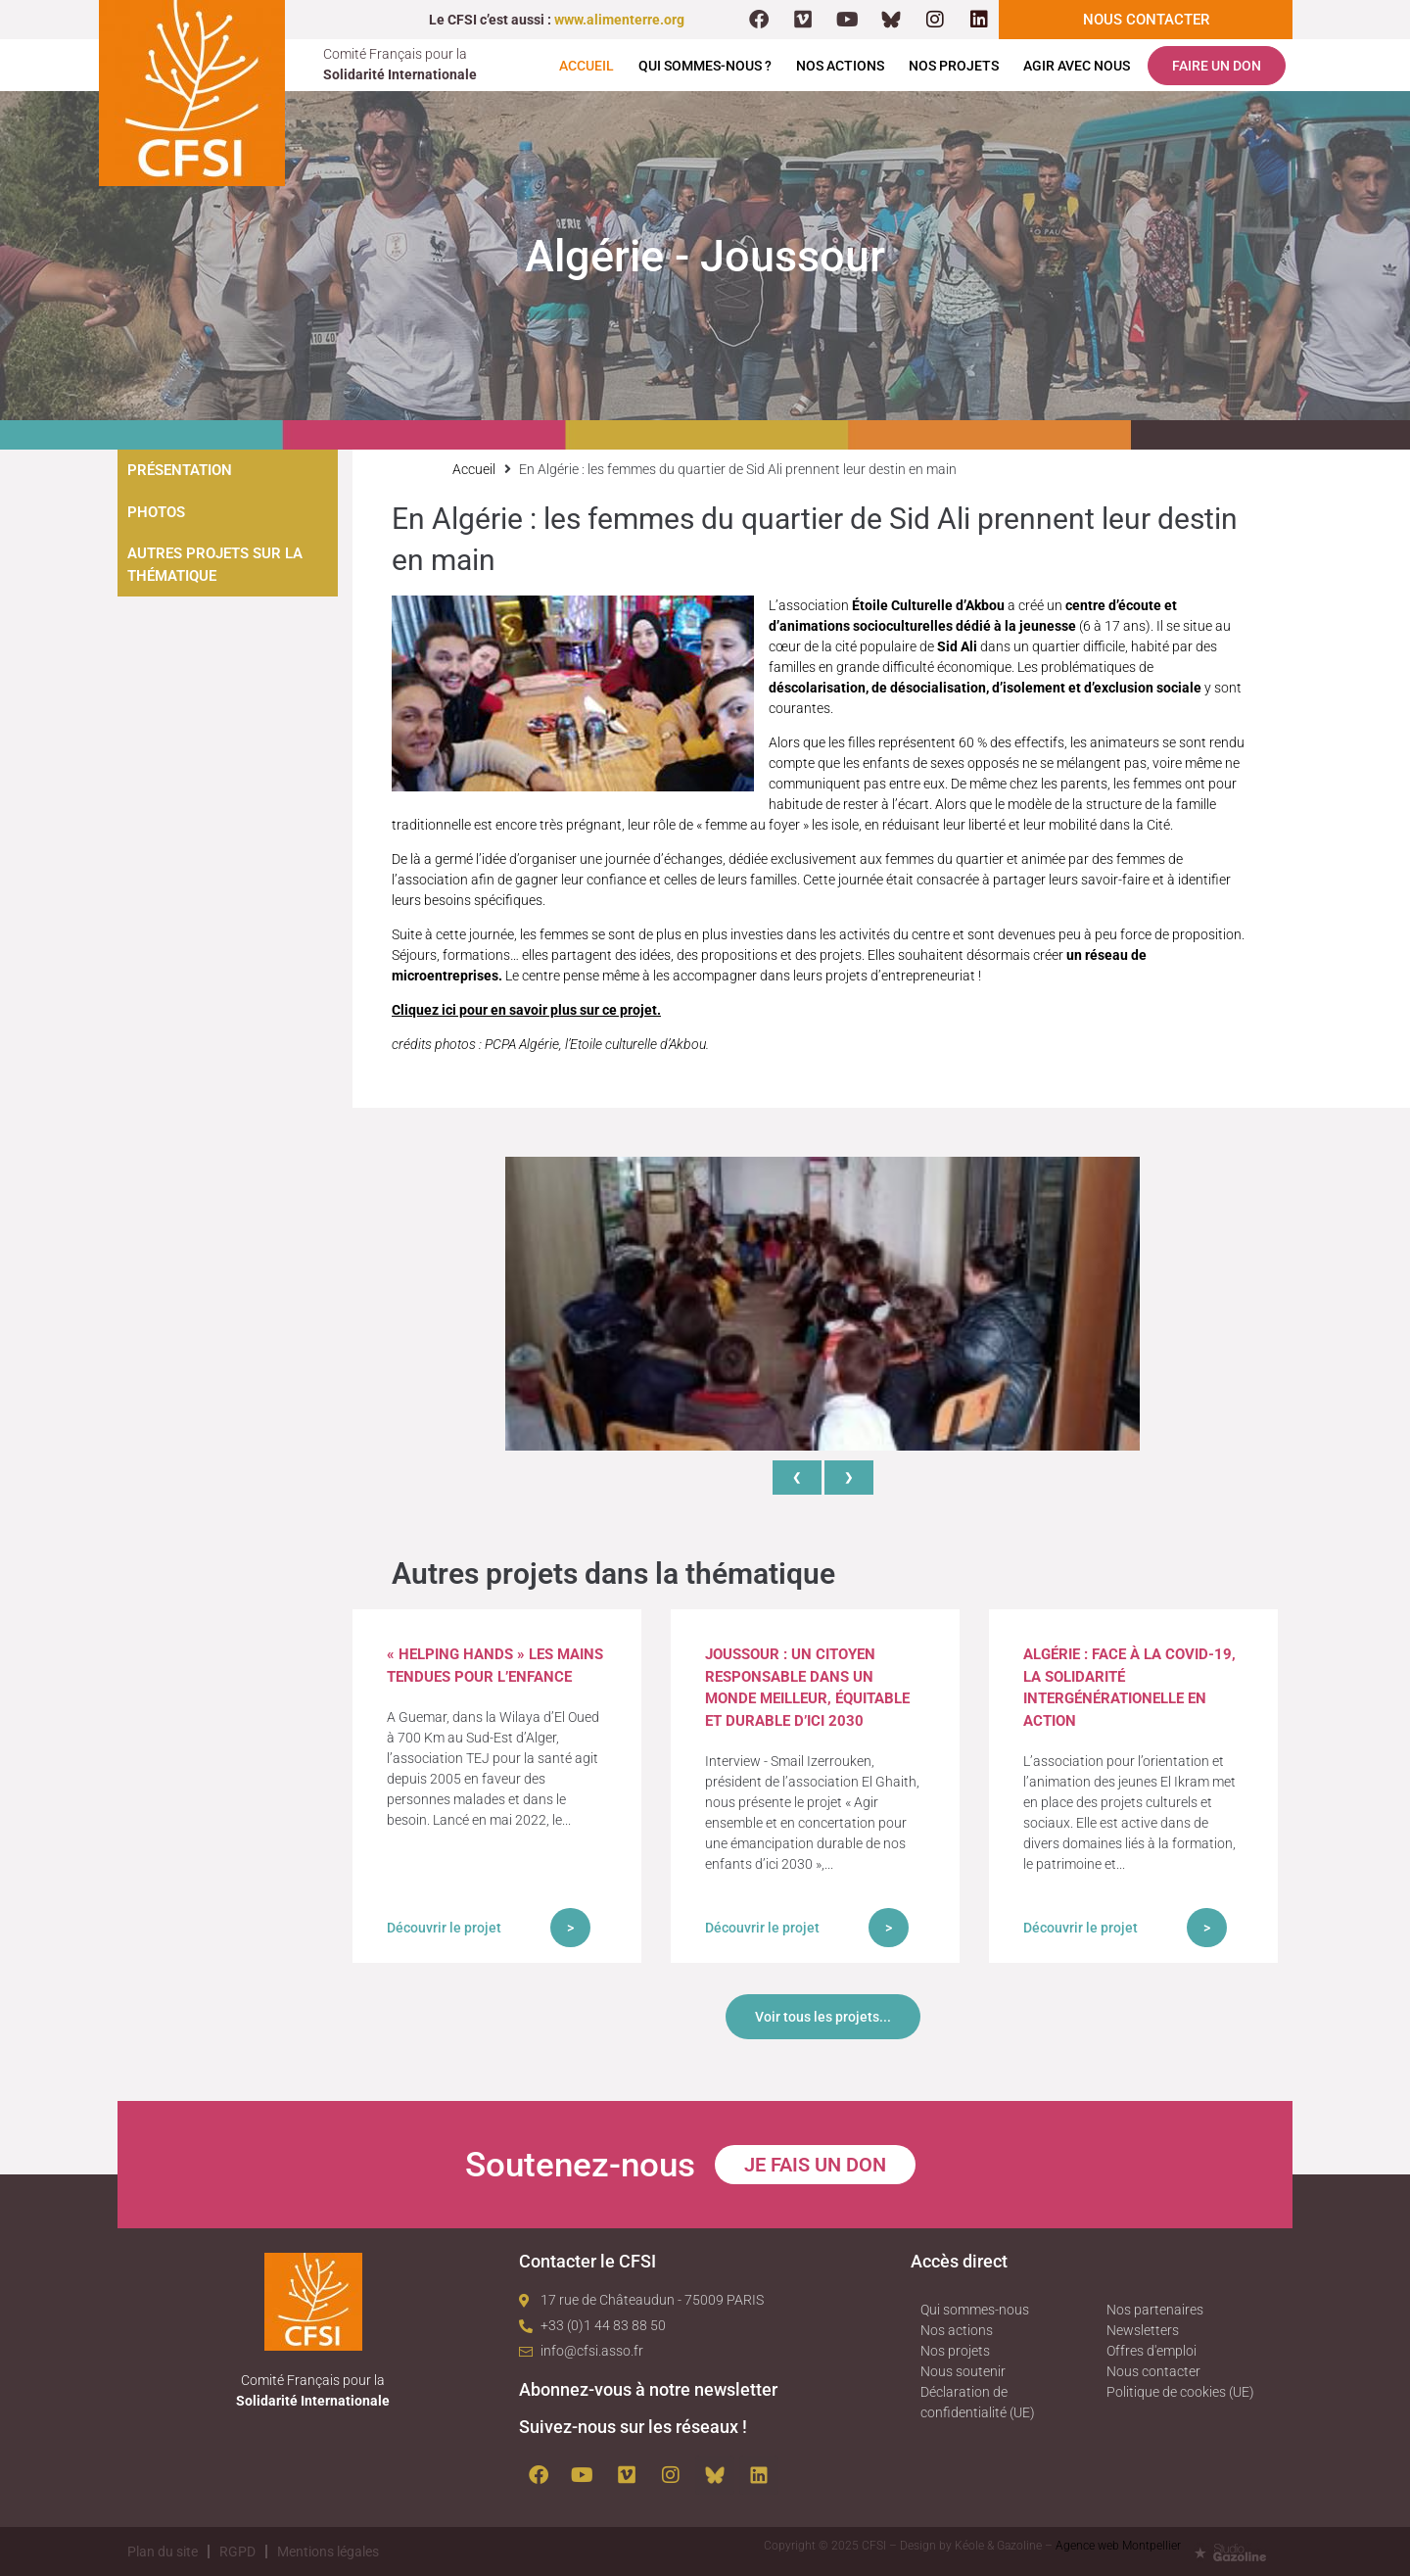  What do you see at coordinates (444, 1927) in the screenshot?
I see `Découvrir le projet` at bounding box center [444, 1927].